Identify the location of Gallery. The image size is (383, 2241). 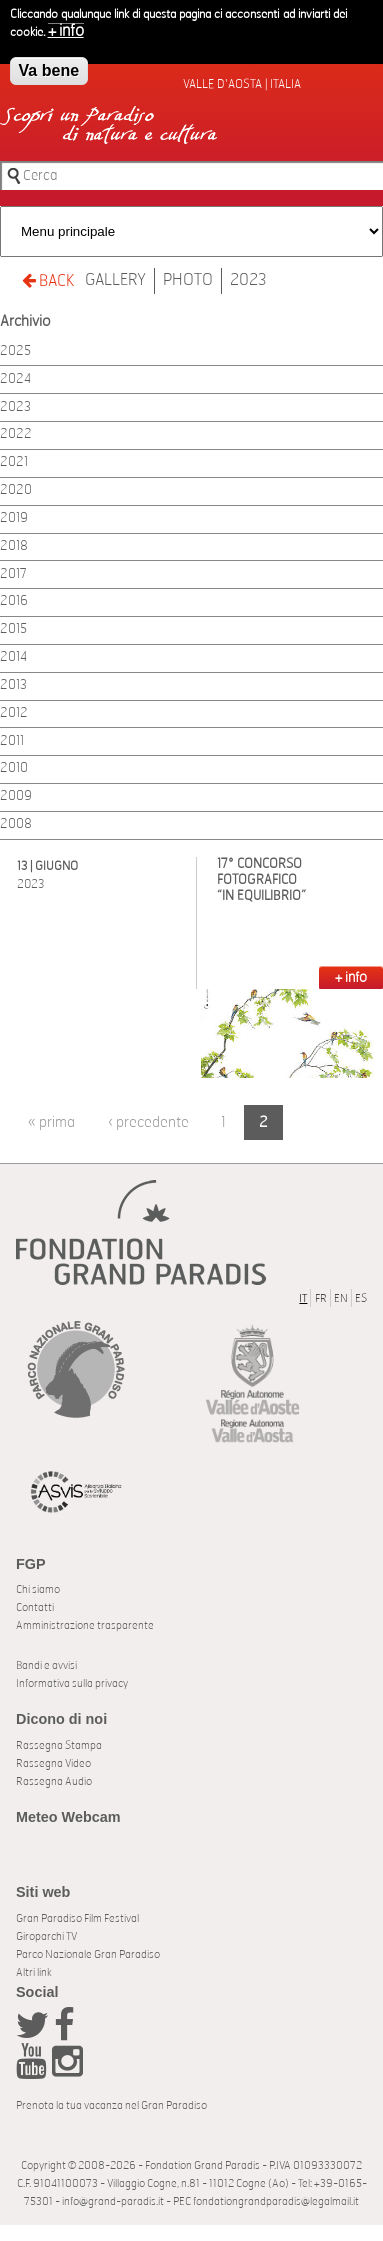
(115, 280).